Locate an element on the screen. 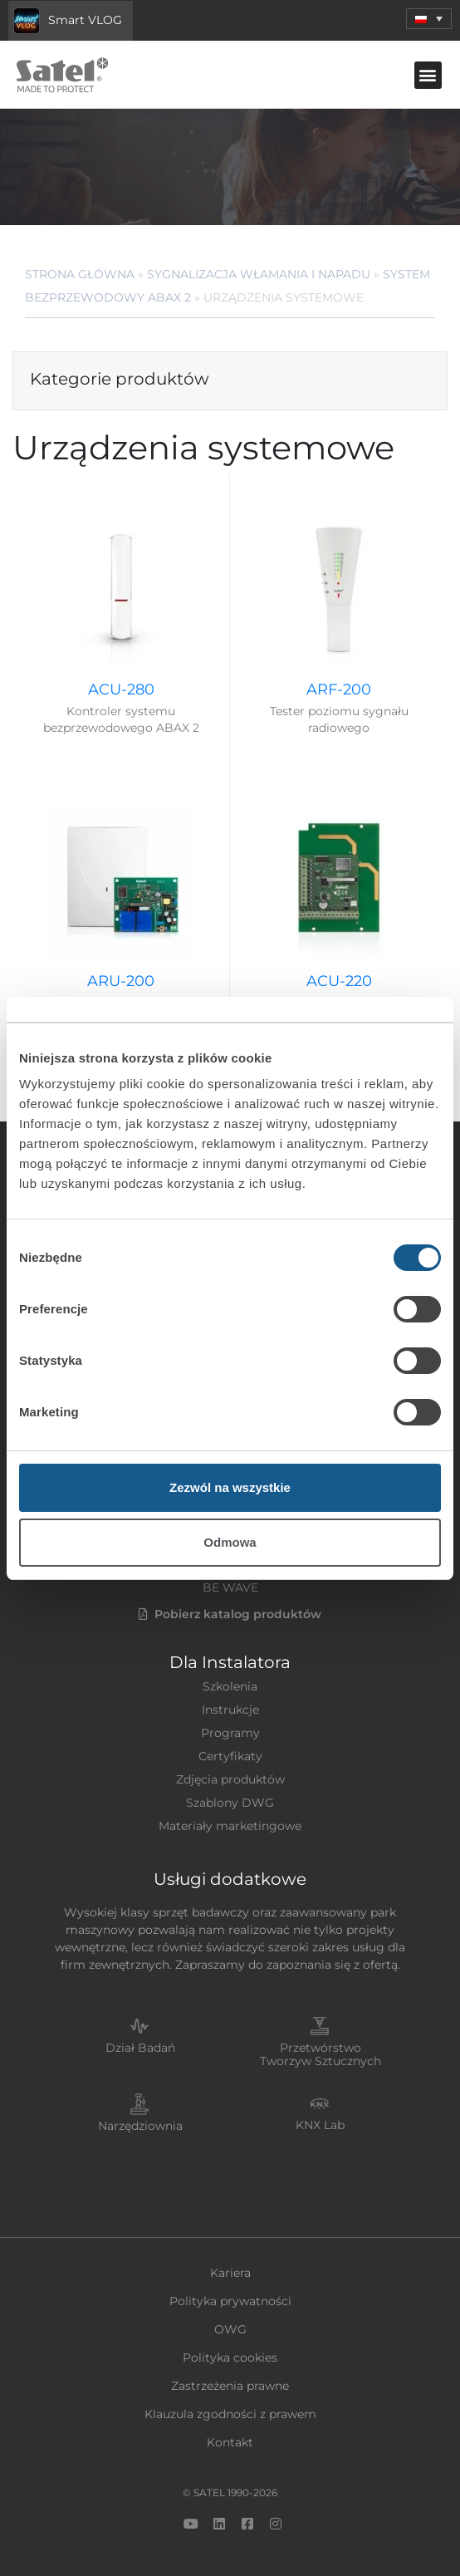 The height and width of the screenshot is (2576, 460). BE WAVE is located at coordinates (230, 1587).